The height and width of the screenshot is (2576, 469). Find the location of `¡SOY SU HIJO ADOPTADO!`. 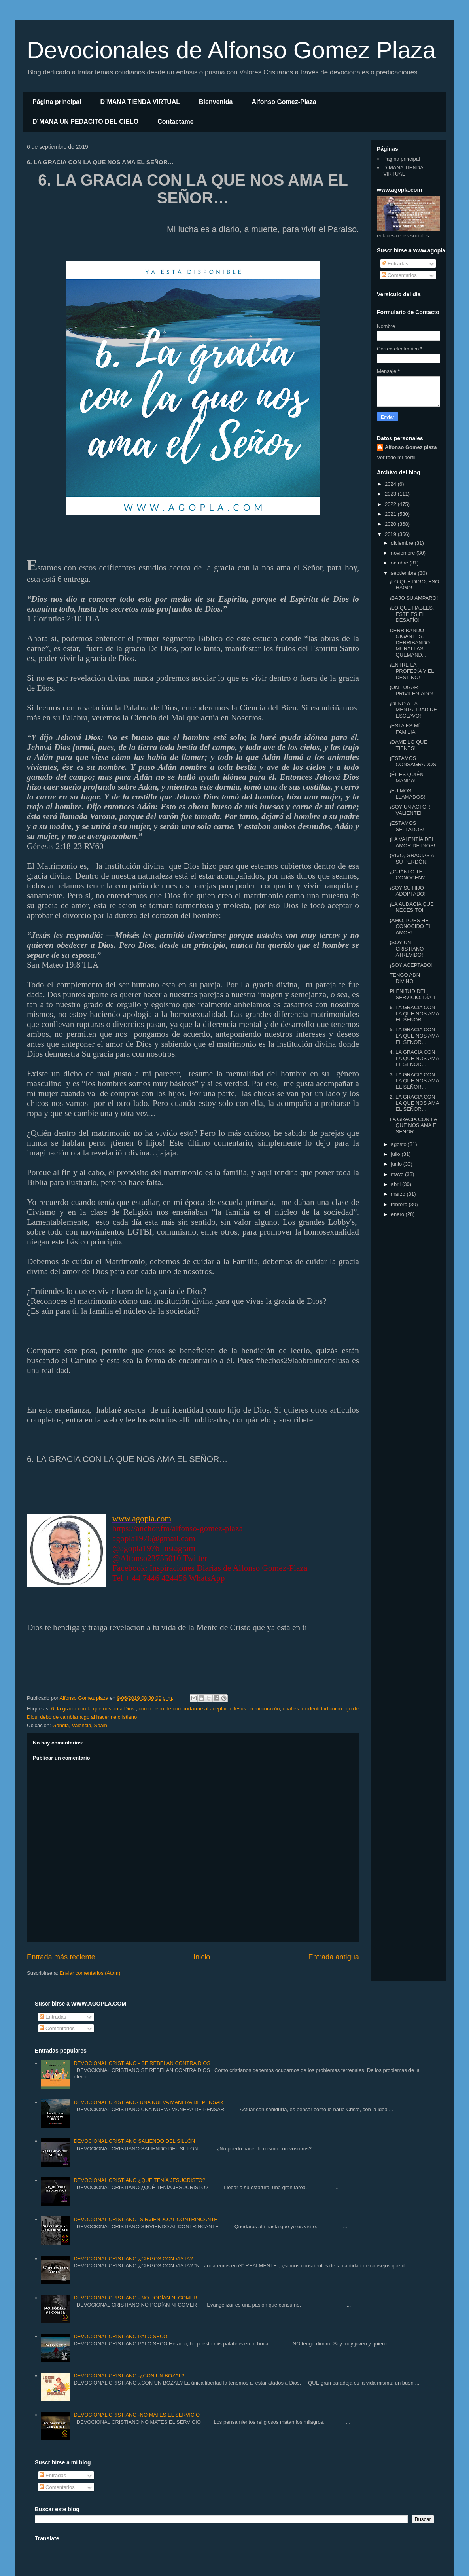

¡SOY SU HIJO ADOPTADO! is located at coordinates (408, 891).